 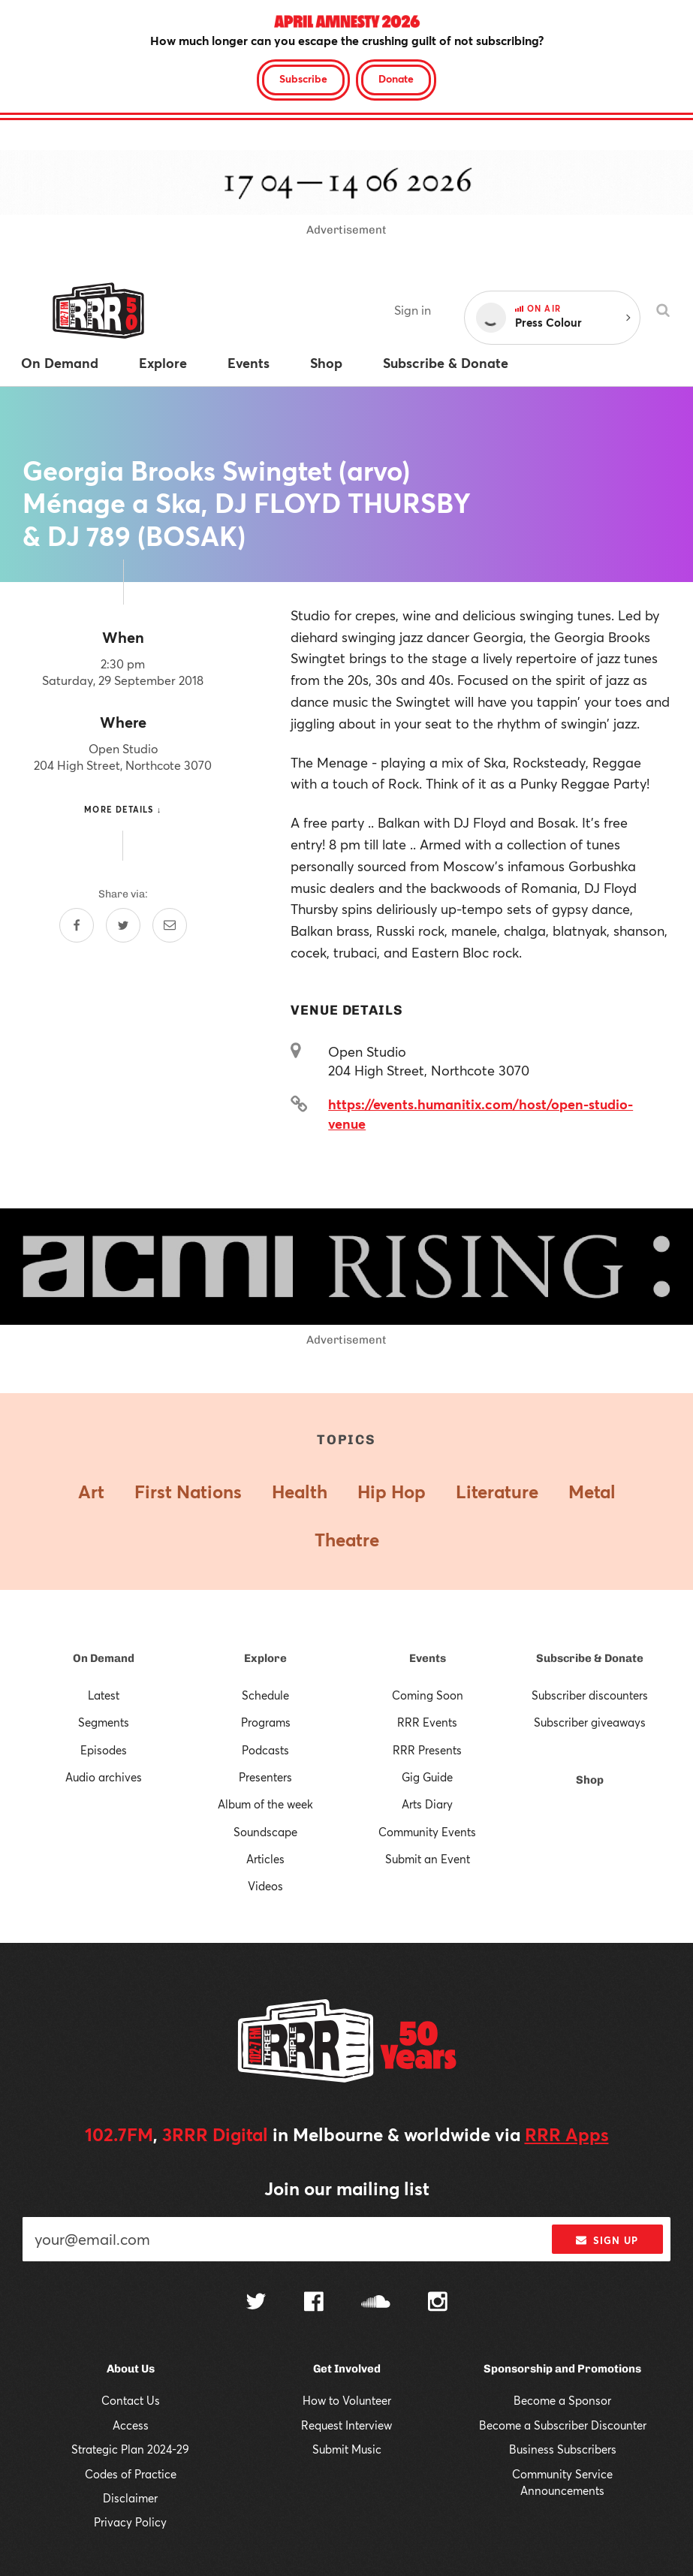 I want to click on Subscriber discounters, so click(x=590, y=1695).